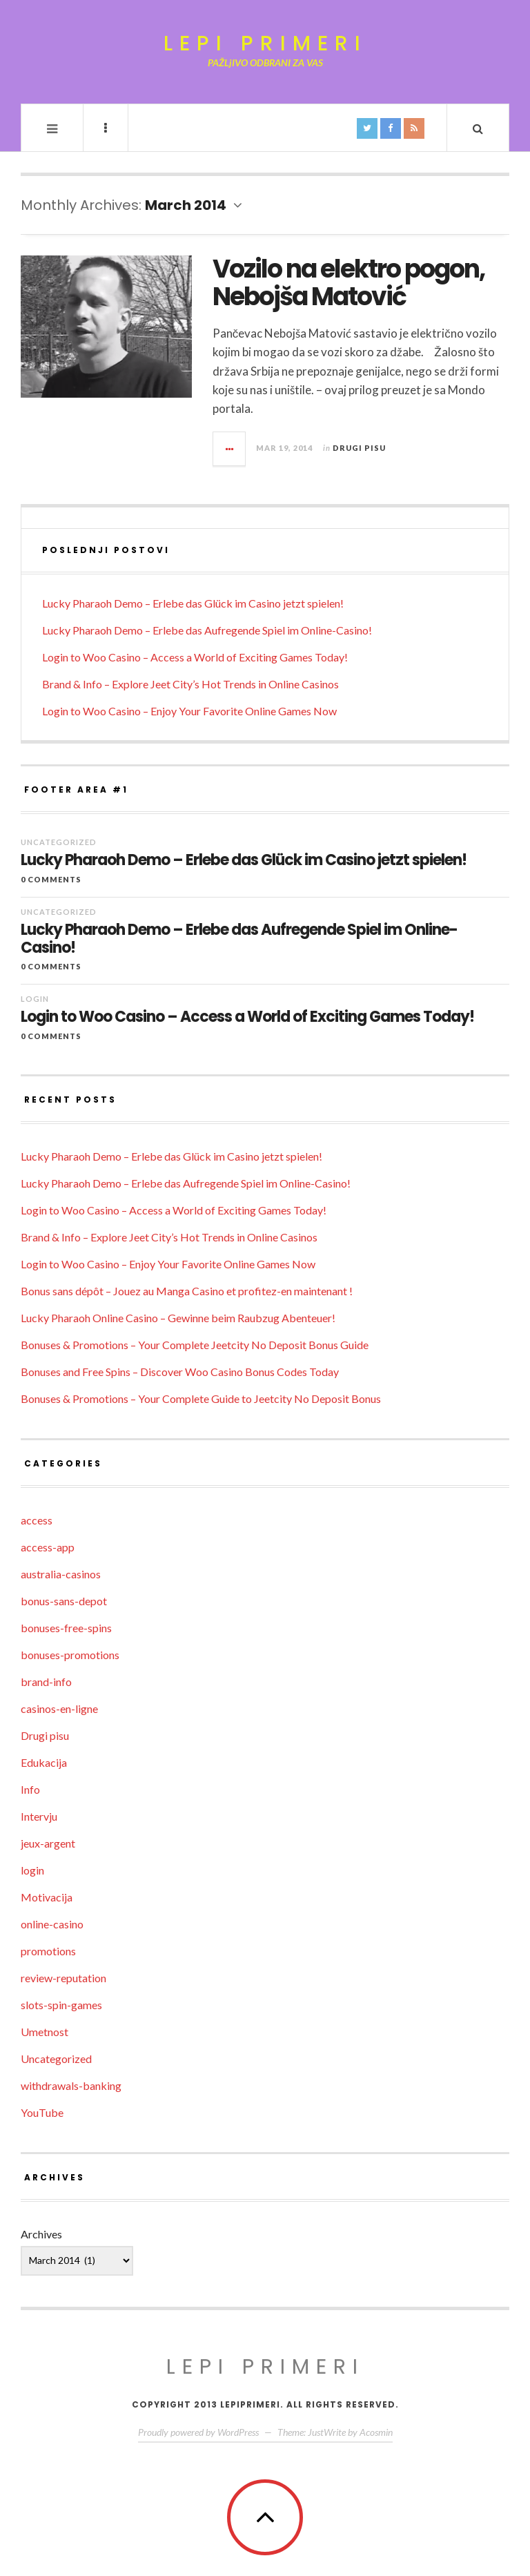 Image resolution: width=530 pixels, height=2576 pixels. Describe the element at coordinates (35, 998) in the screenshot. I see `login` at that location.